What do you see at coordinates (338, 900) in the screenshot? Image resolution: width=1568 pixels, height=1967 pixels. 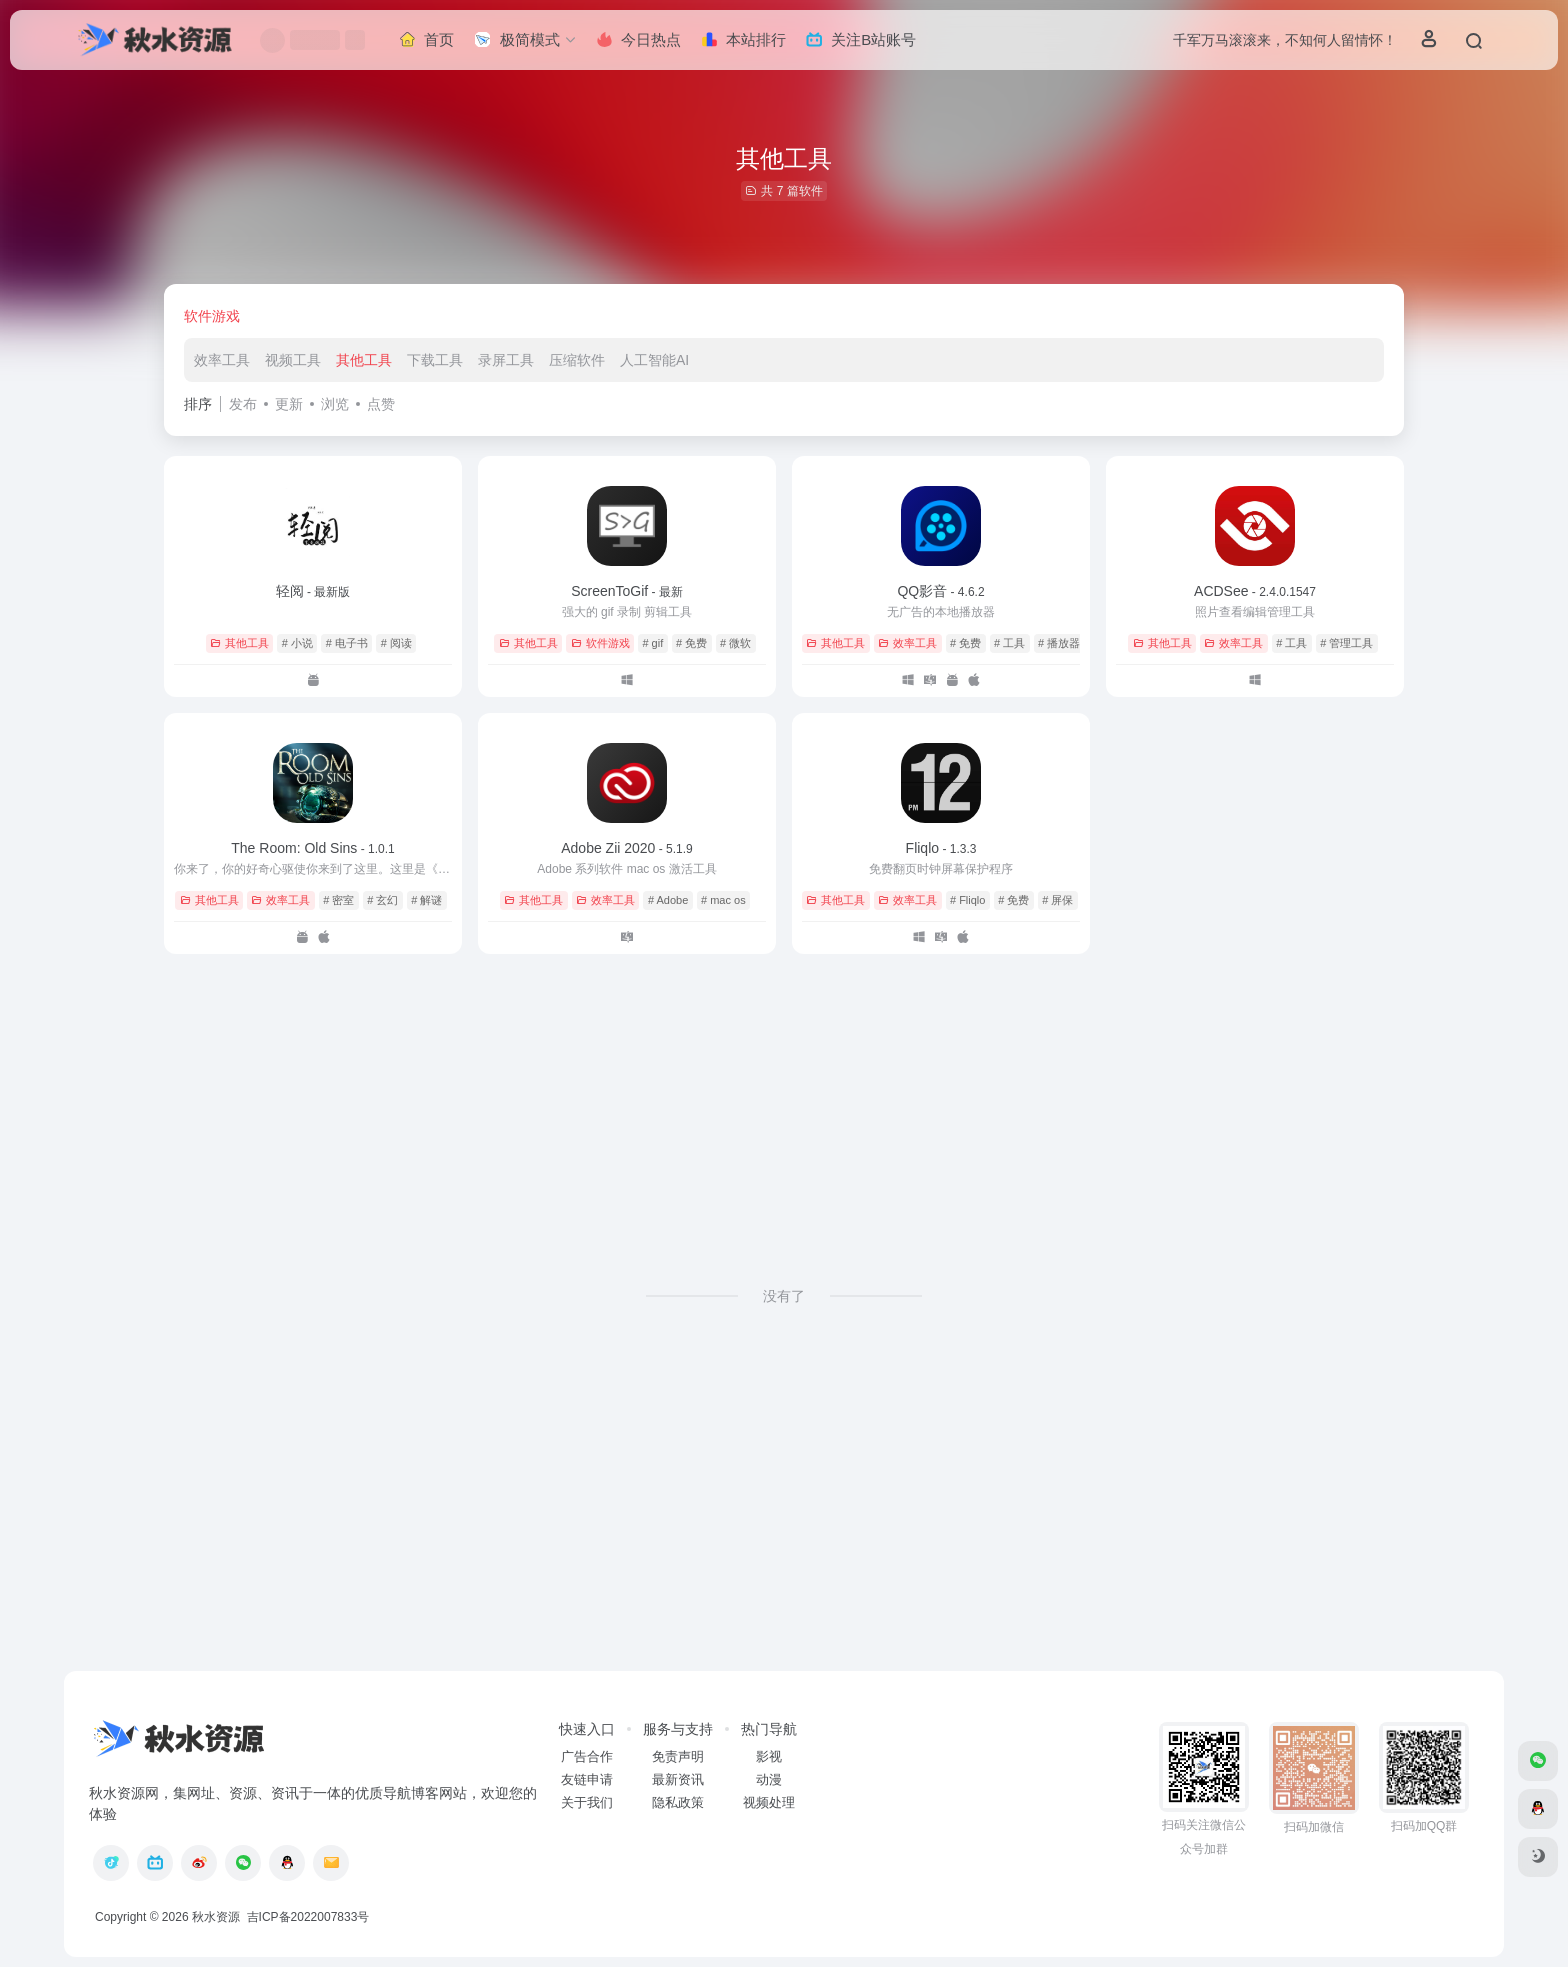 I see `# 密室` at bounding box center [338, 900].